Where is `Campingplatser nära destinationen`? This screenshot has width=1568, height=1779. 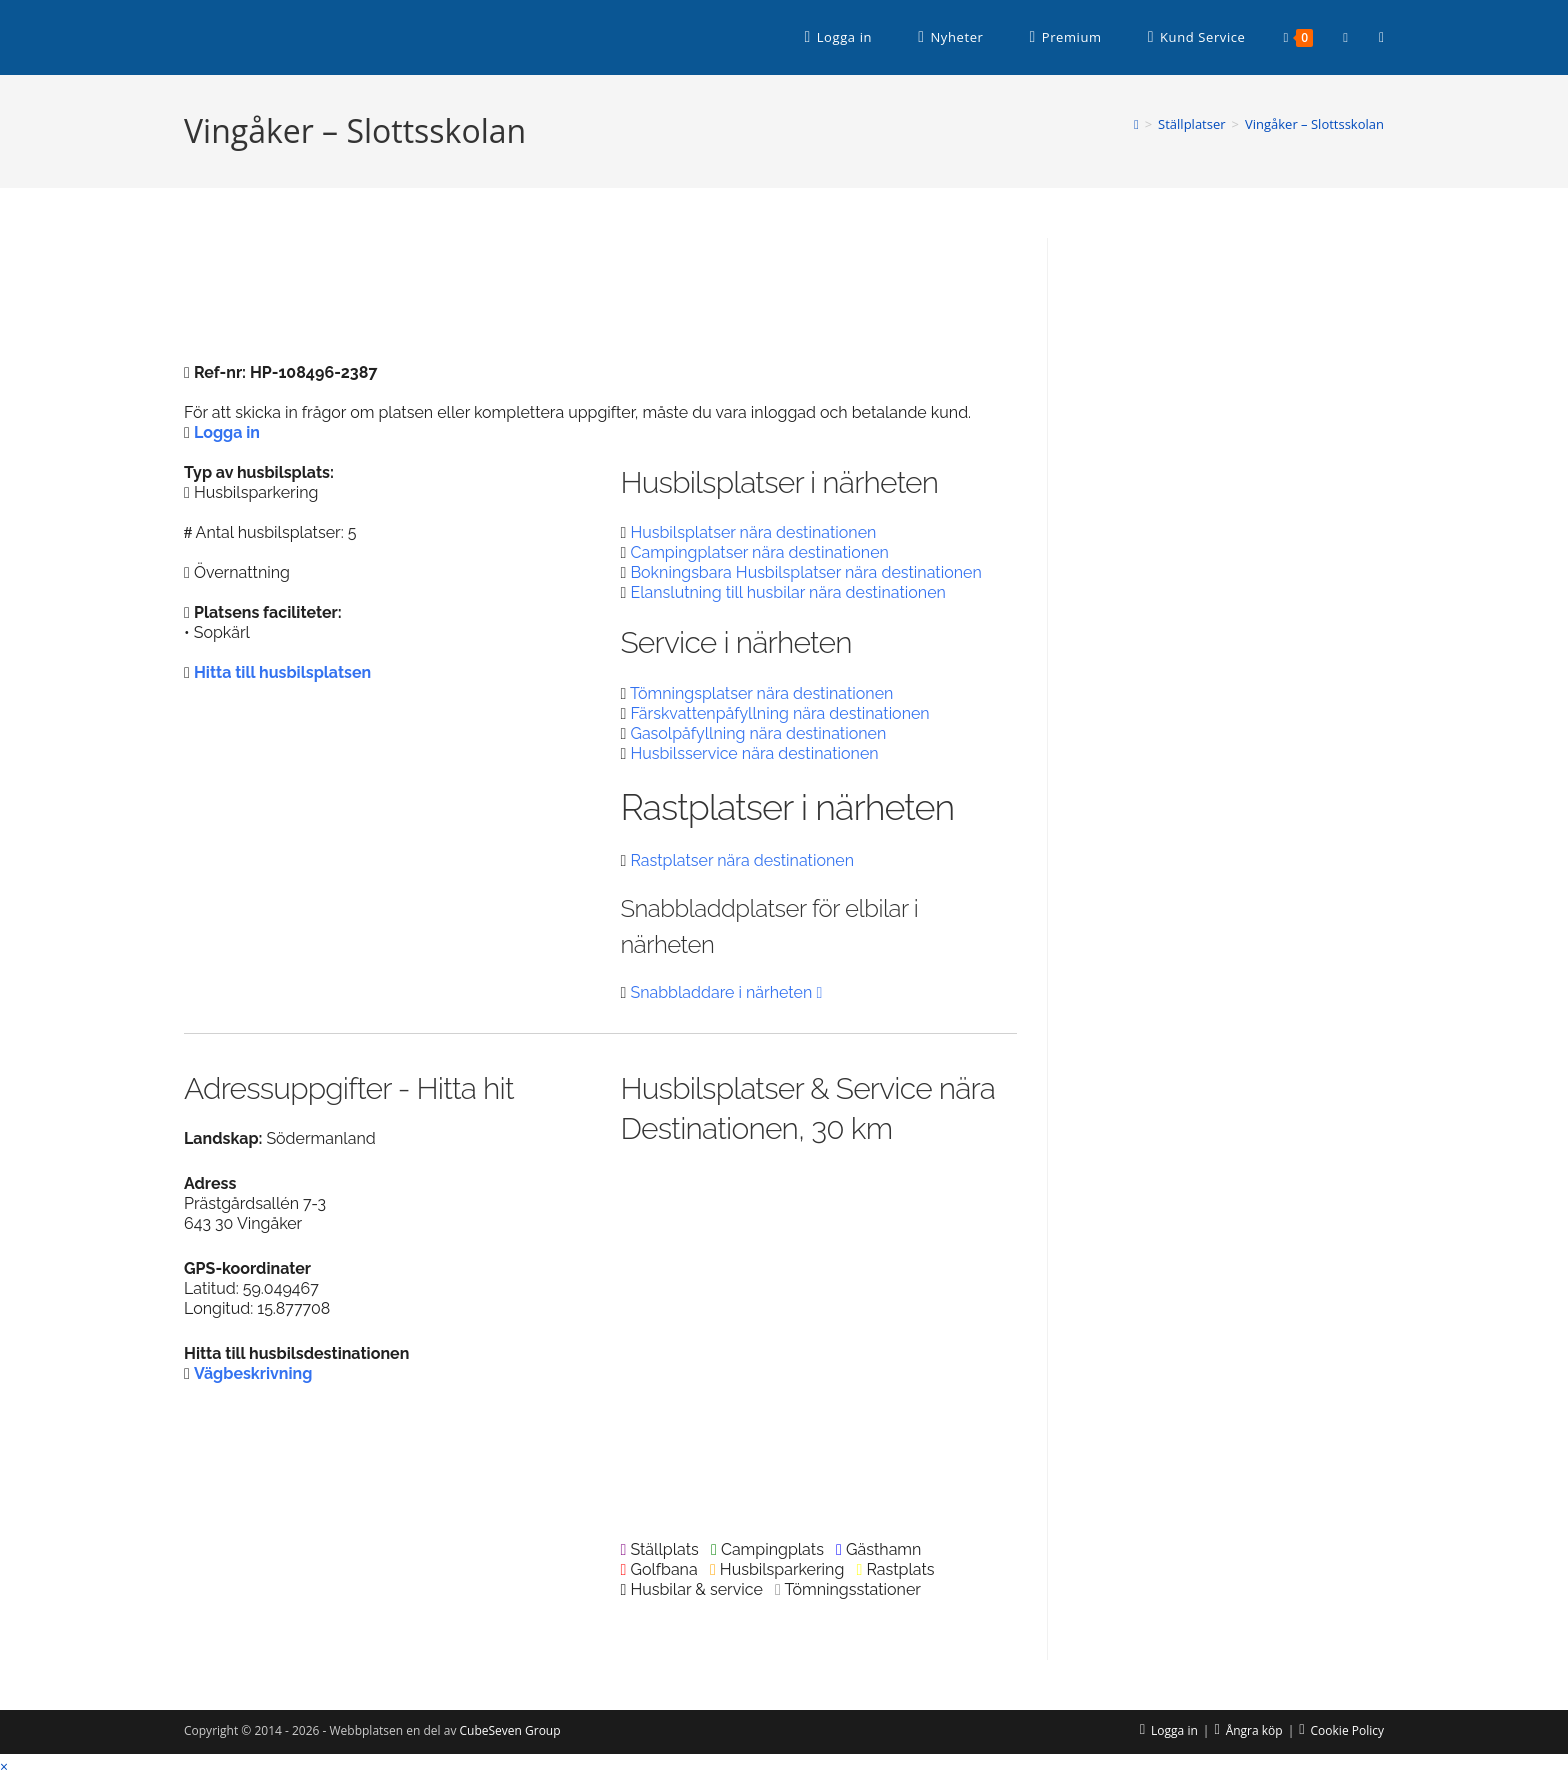 Campingplatser nära destinationen is located at coordinates (759, 552).